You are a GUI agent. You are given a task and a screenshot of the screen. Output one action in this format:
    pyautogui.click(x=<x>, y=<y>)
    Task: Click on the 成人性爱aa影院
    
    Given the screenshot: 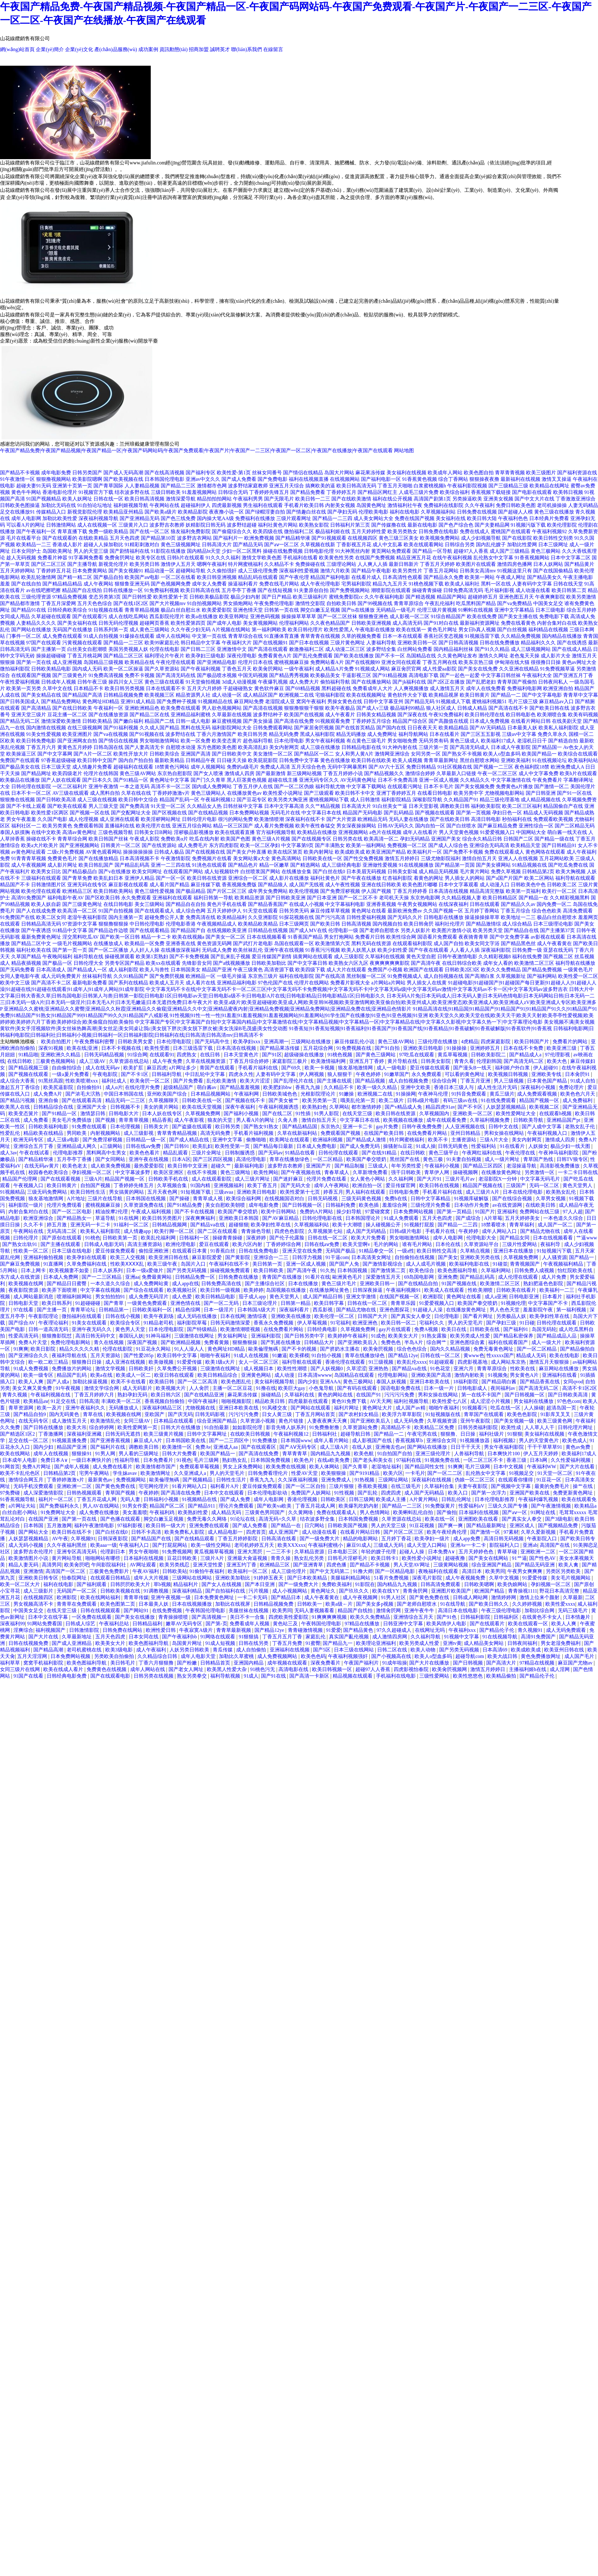 What is the action you would take?
    pyautogui.click(x=439, y=668)
    